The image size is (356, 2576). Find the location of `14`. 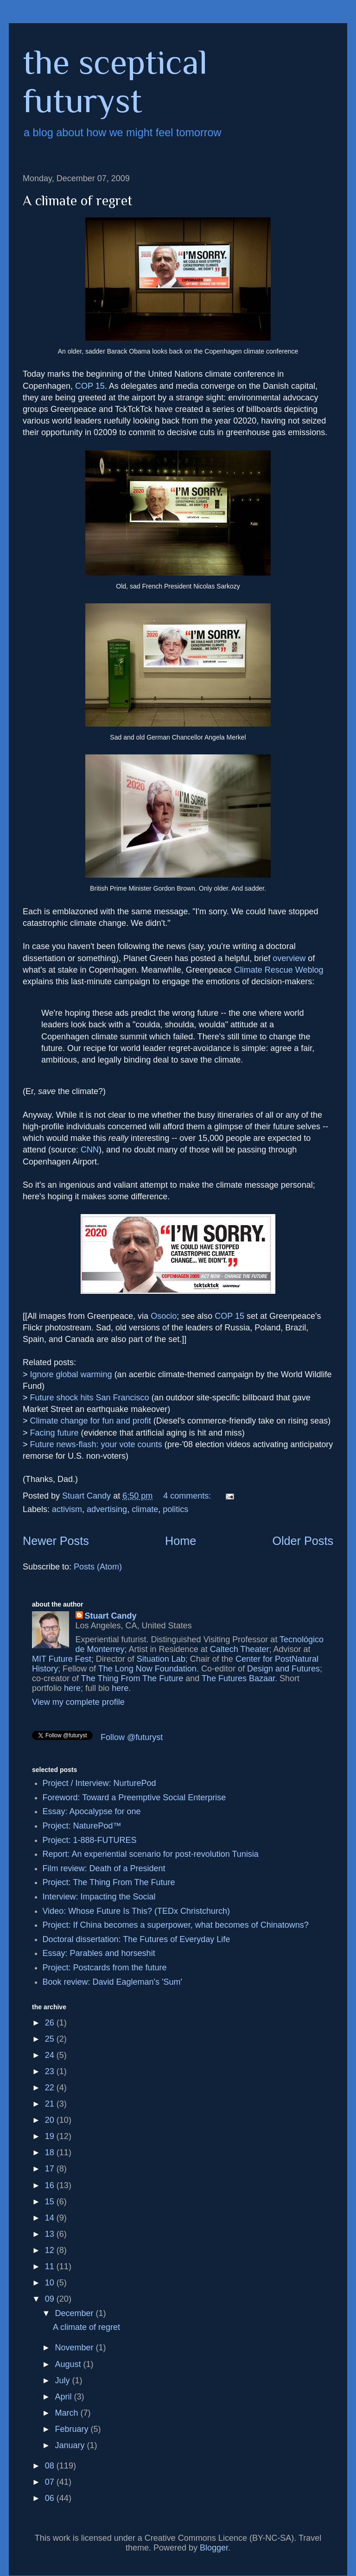

14 is located at coordinates (51, 2217).